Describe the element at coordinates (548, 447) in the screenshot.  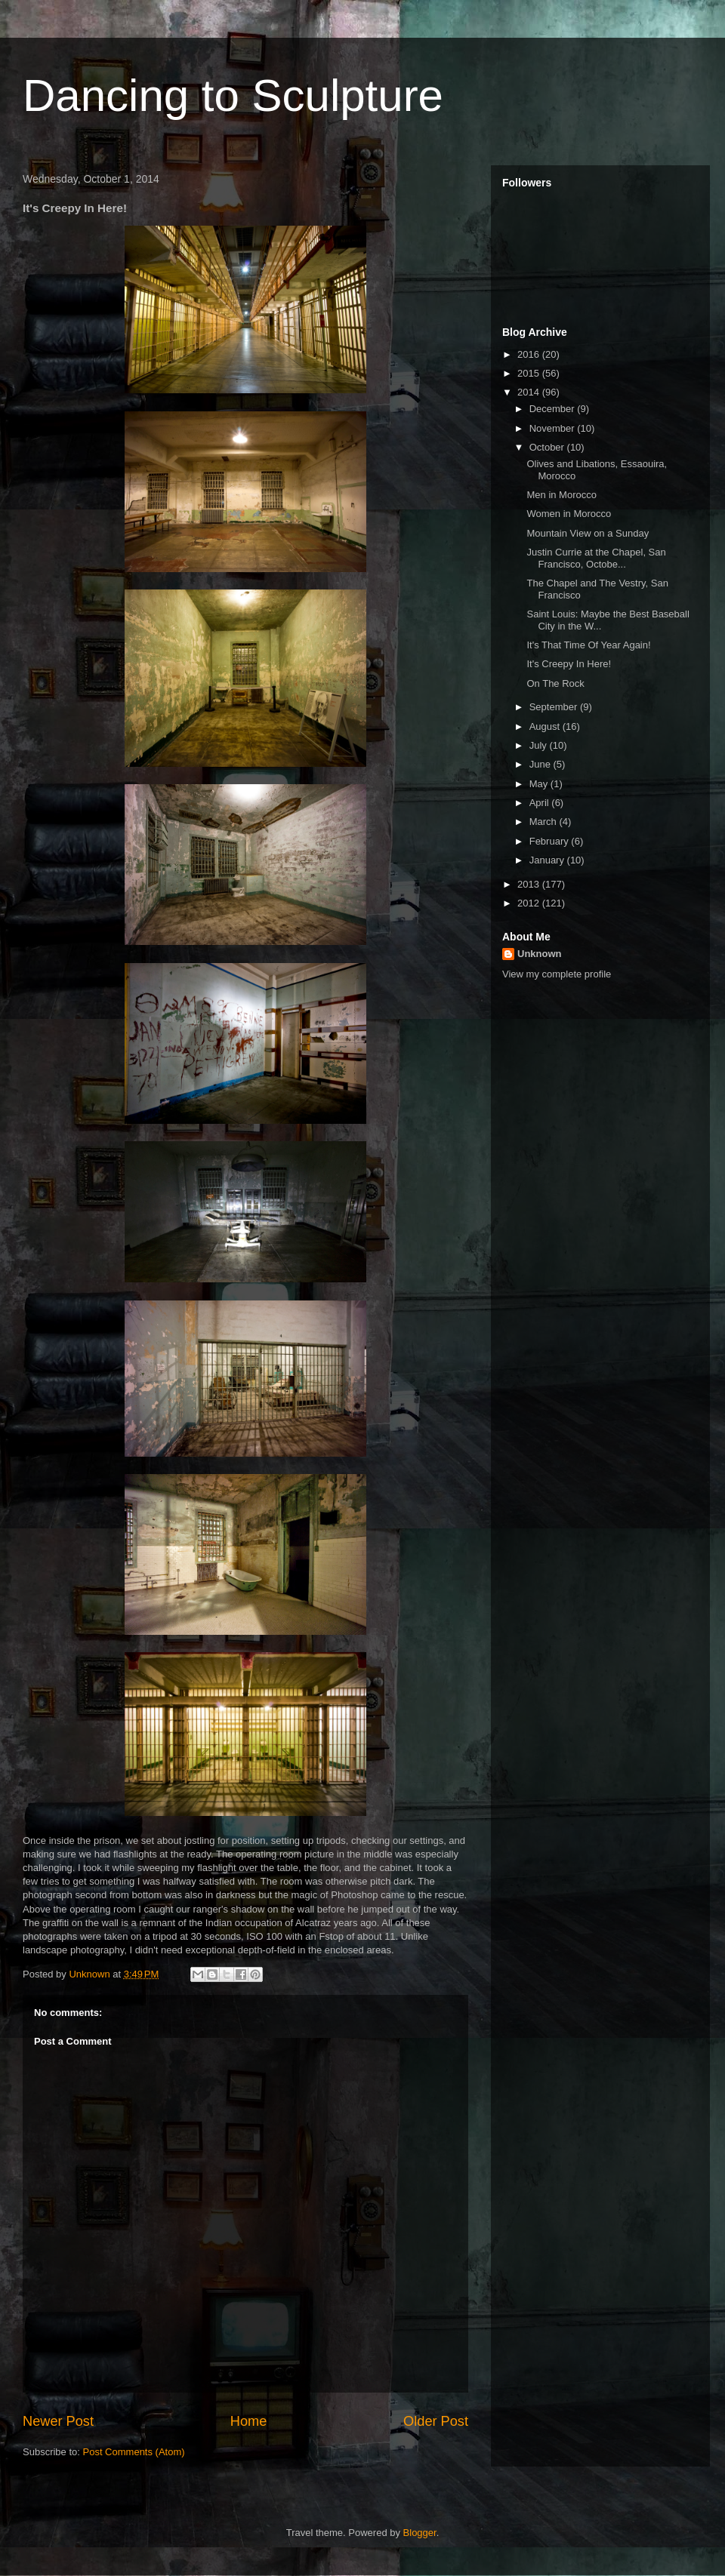
I see `October` at that location.